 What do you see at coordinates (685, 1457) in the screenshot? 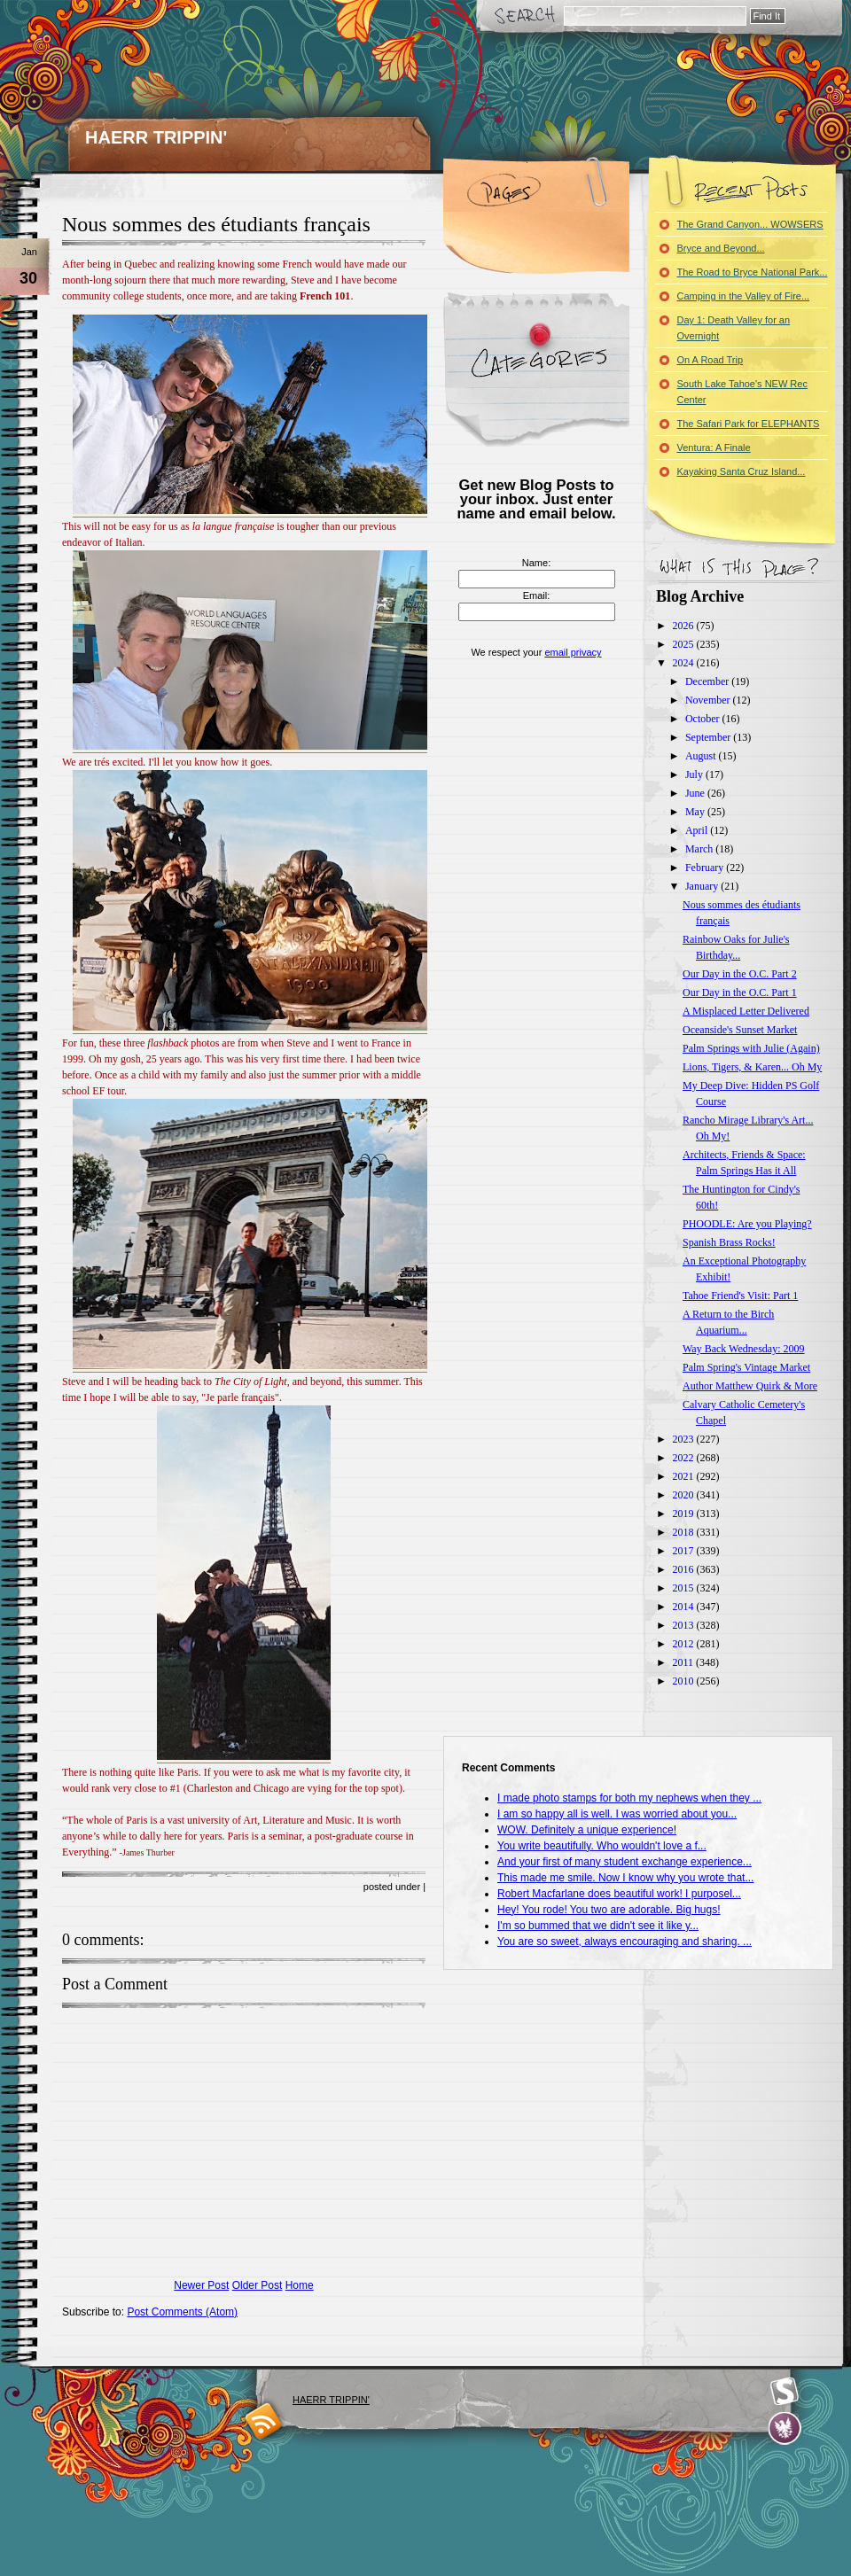
I see `2022` at bounding box center [685, 1457].